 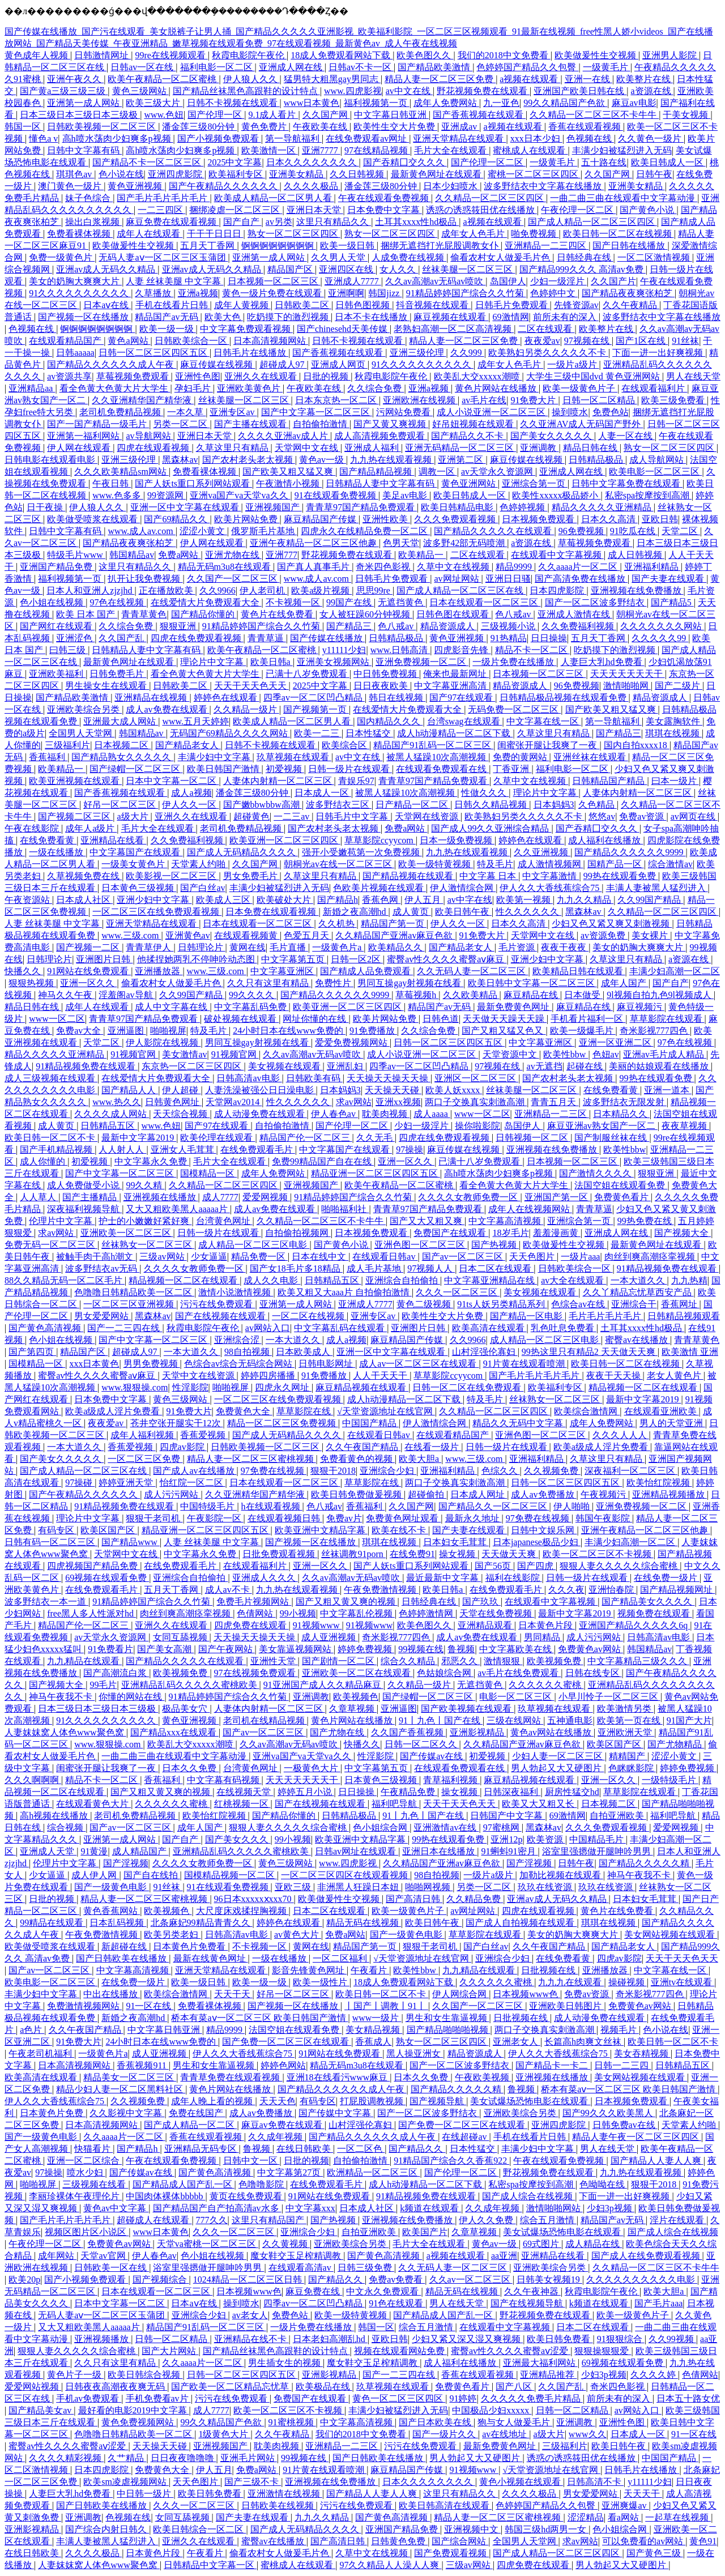 I want to click on 人妻妺妺窝人体色www聚色窝, so click(x=65, y=1732).